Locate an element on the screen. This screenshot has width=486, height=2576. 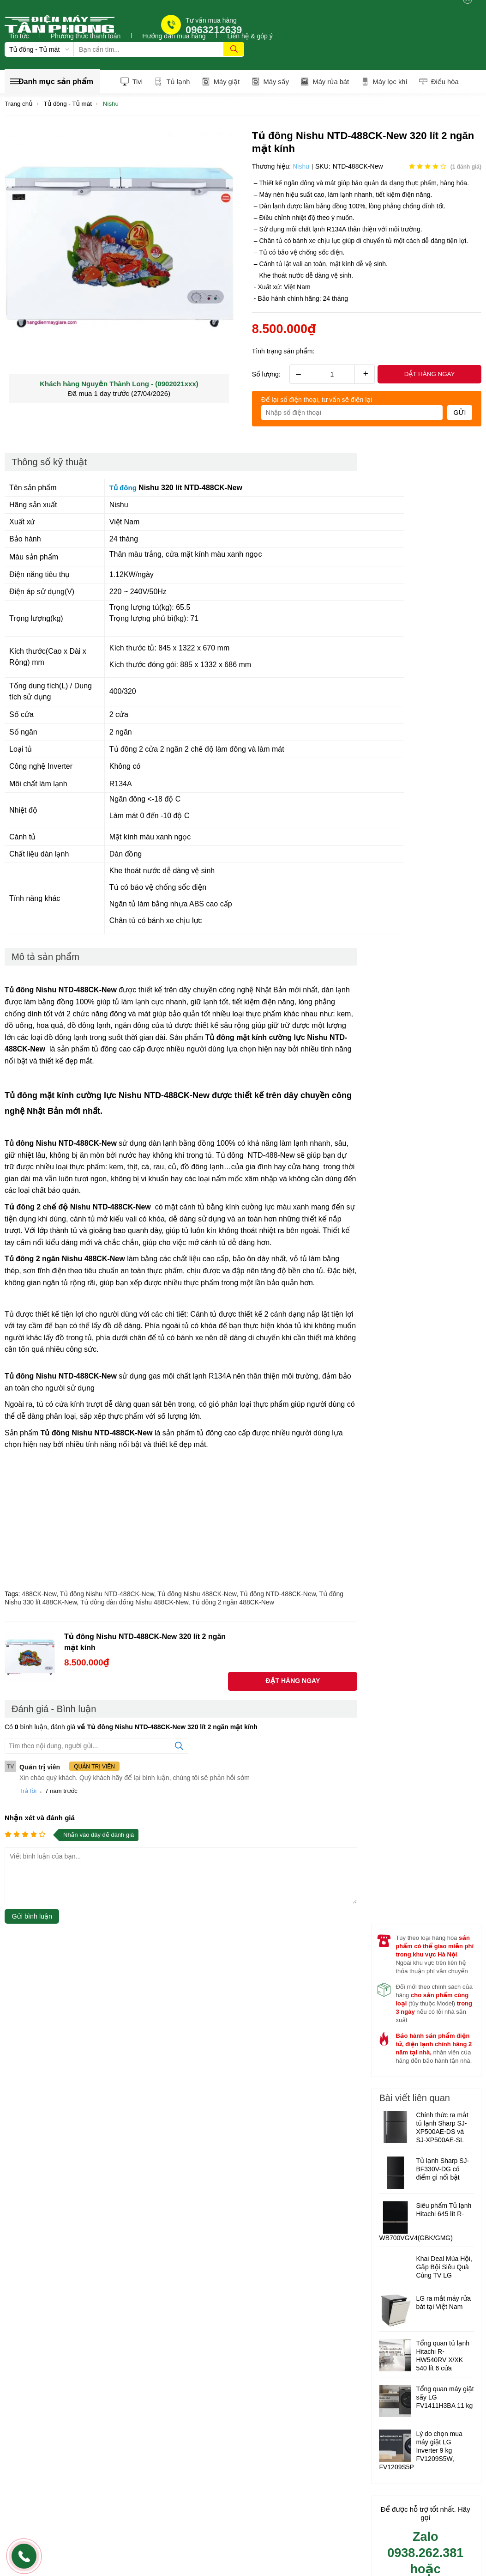
Máy giặt is located at coordinates (224, 82).